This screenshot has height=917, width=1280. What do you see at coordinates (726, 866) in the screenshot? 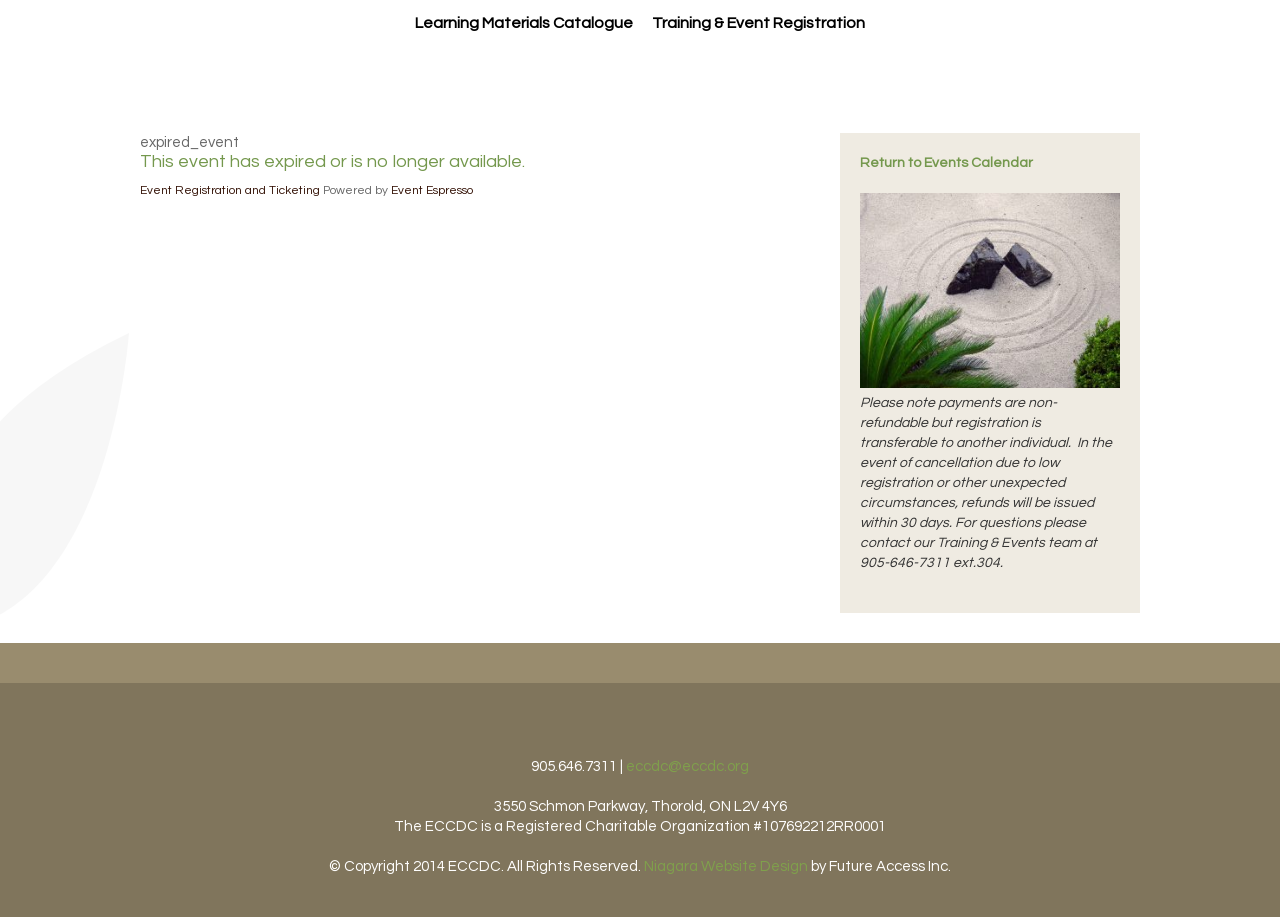
I see `Niagara Website Design` at bounding box center [726, 866].